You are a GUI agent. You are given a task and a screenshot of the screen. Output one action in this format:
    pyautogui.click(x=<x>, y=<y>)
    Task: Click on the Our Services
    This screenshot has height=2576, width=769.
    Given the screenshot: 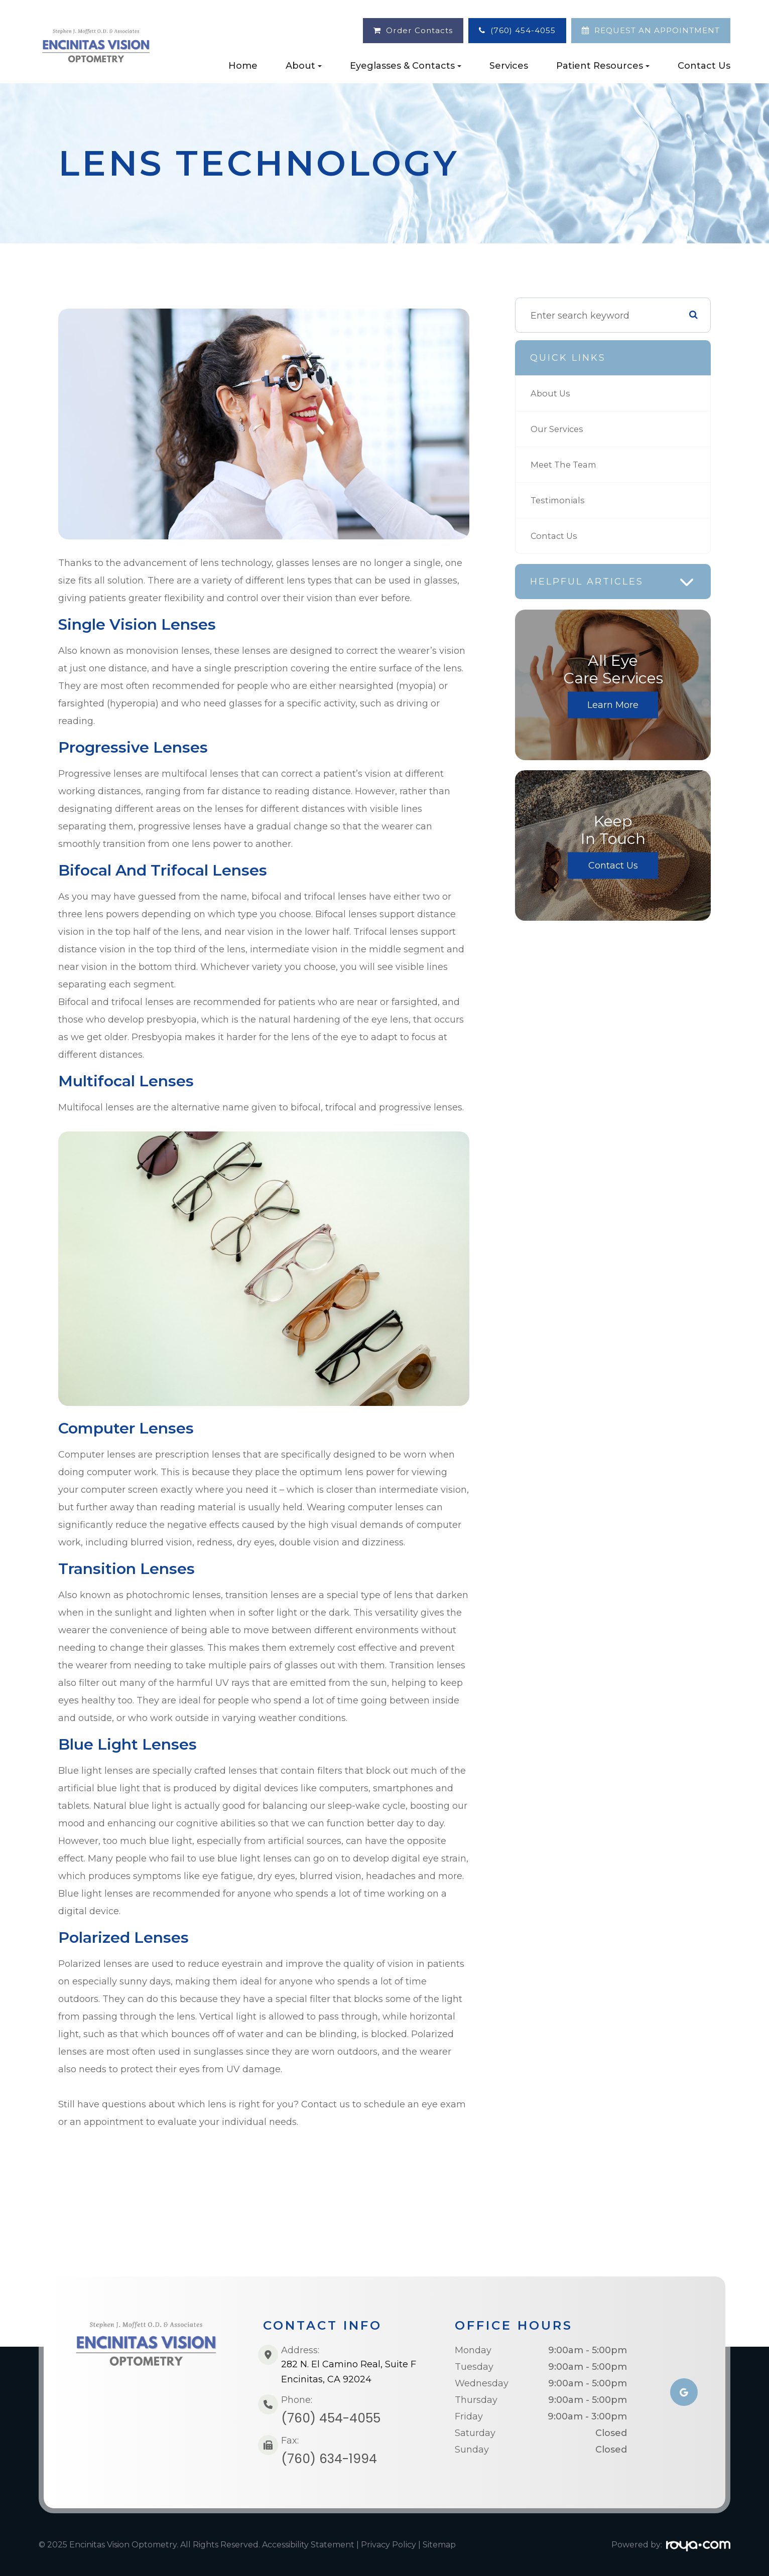 What is the action you would take?
    pyautogui.click(x=559, y=429)
    